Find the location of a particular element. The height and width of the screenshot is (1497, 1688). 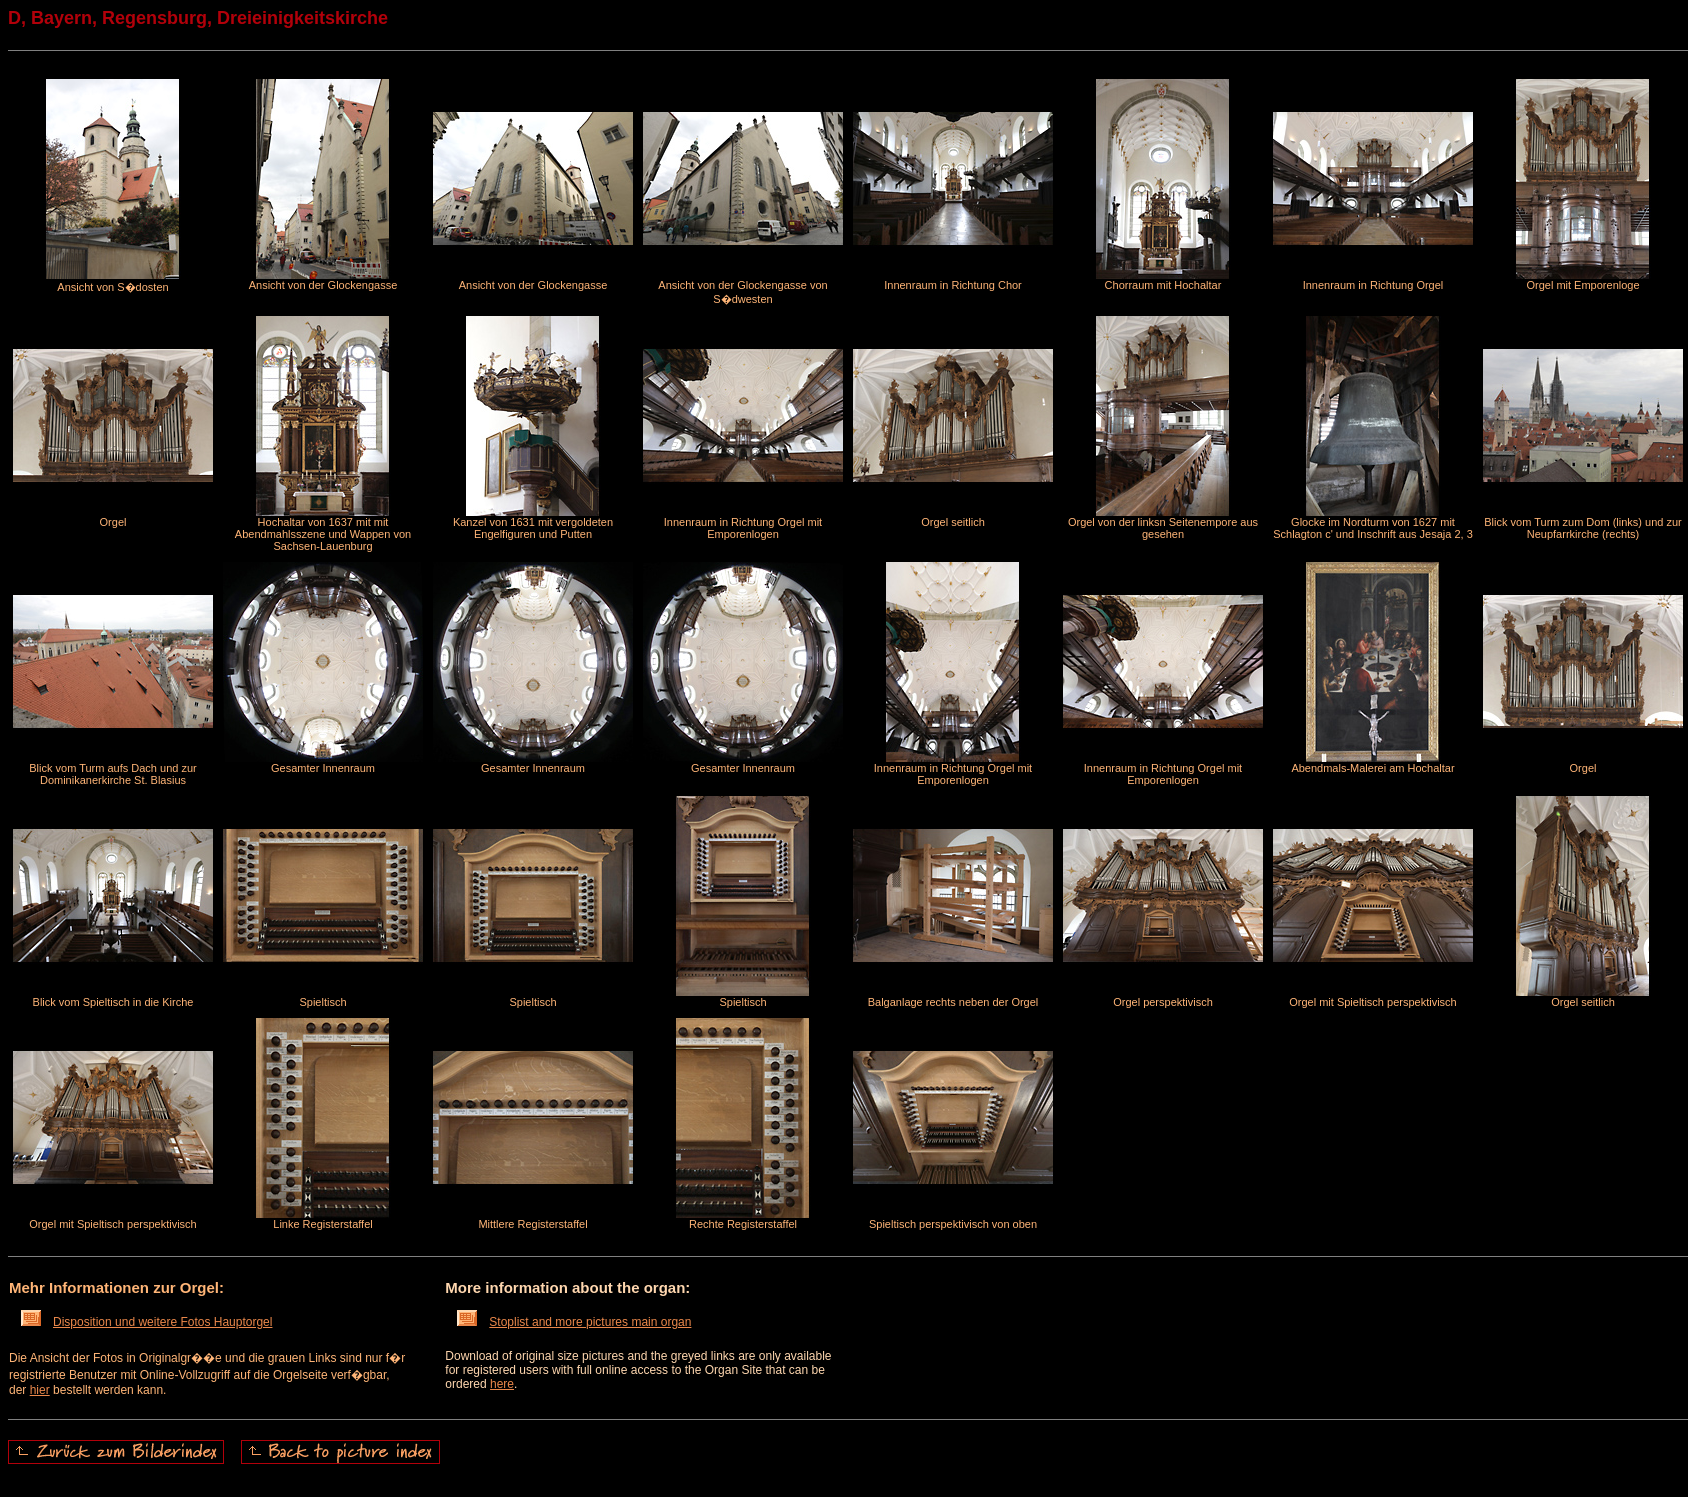

here is located at coordinates (502, 1384).